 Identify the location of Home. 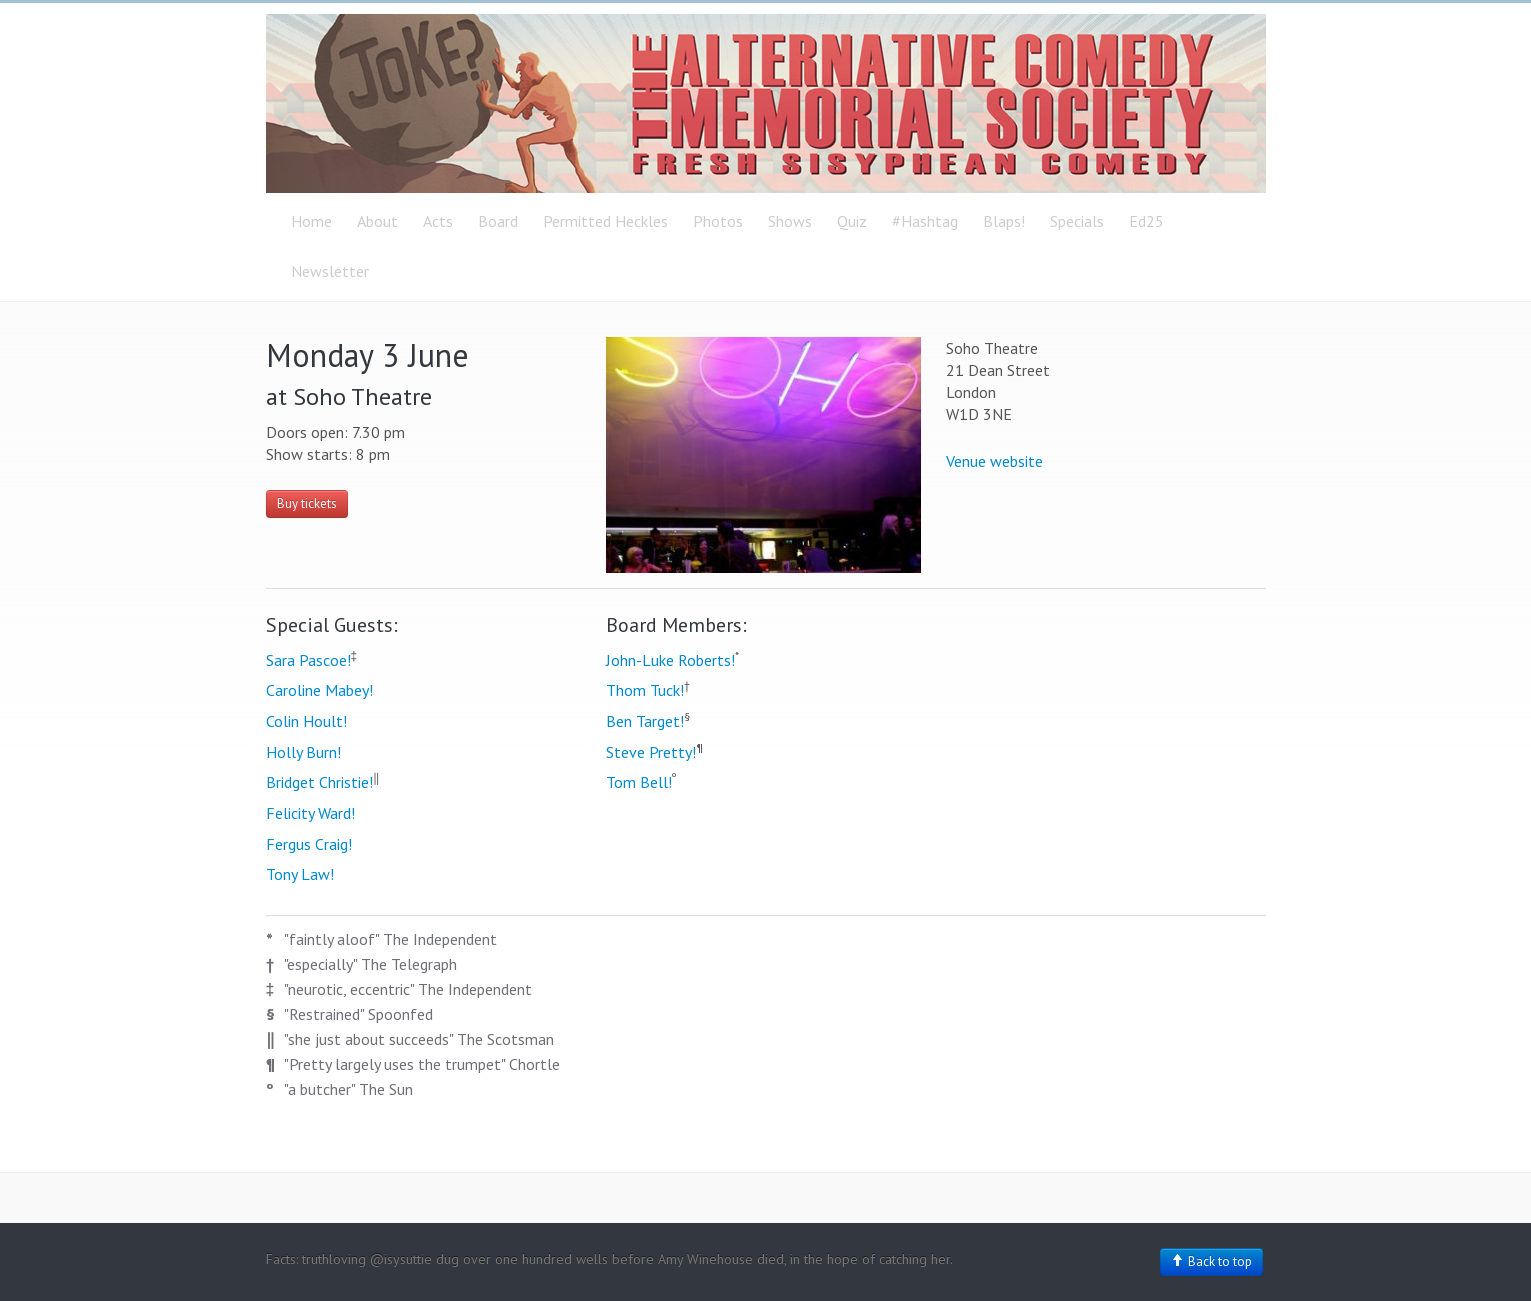
(311, 221).